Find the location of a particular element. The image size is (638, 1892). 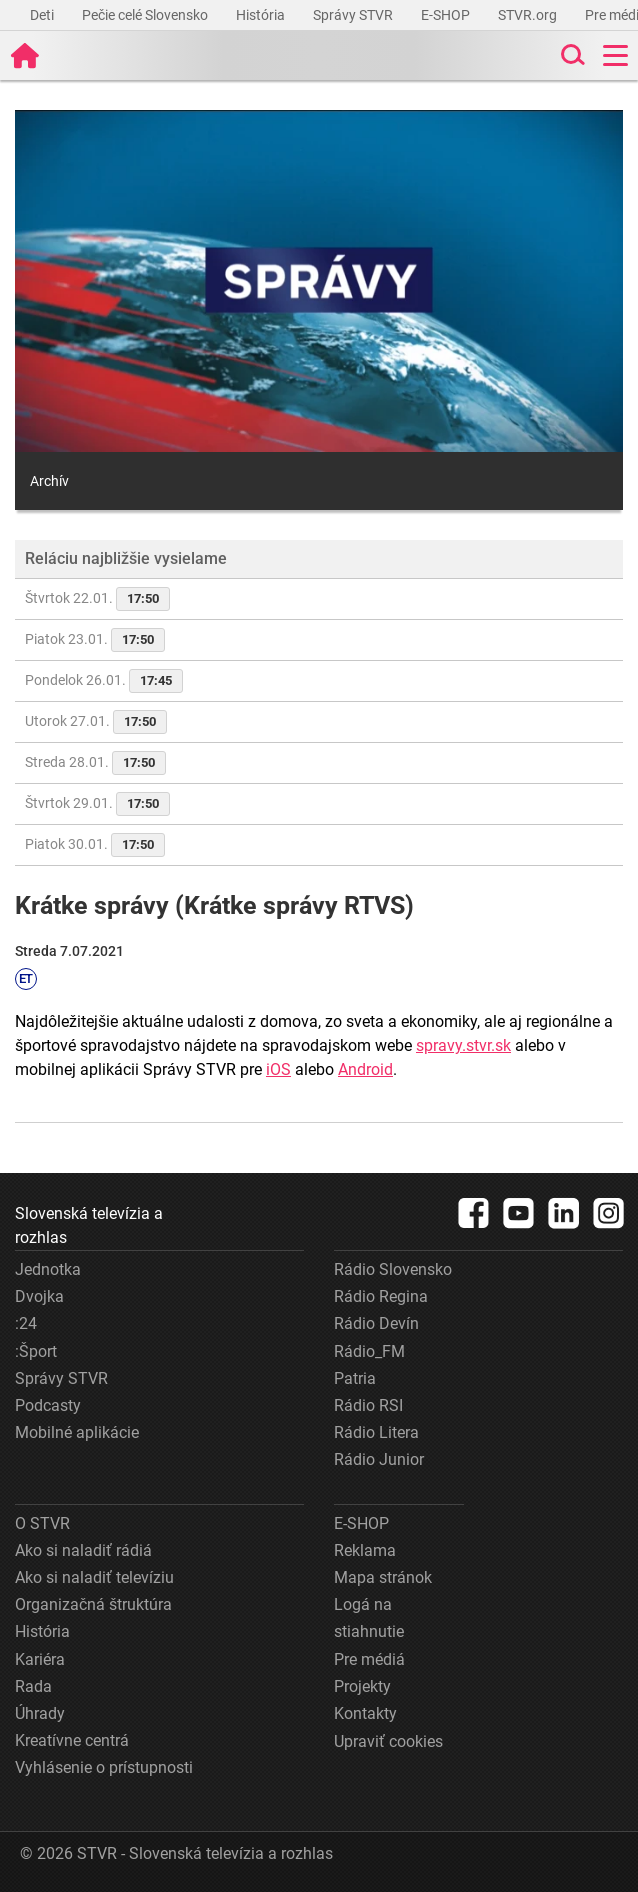

Kreatívne centrá is located at coordinates (72, 1740).